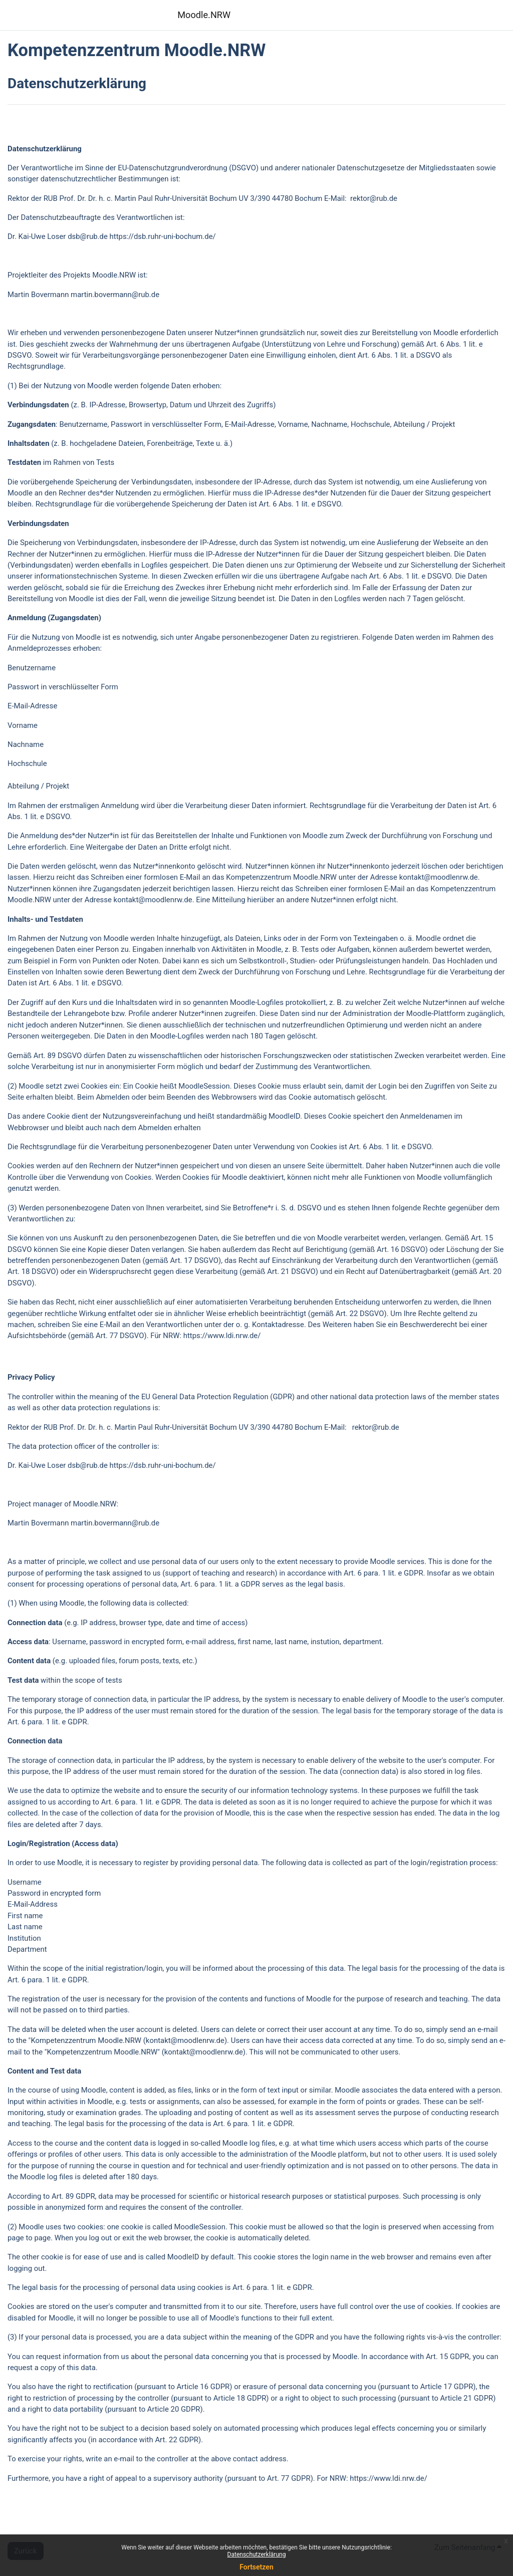 Image resolution: width=513 pixels, height=2576 pixels. I want to click on martin.bovermann@rub.de, so click(115, 294).